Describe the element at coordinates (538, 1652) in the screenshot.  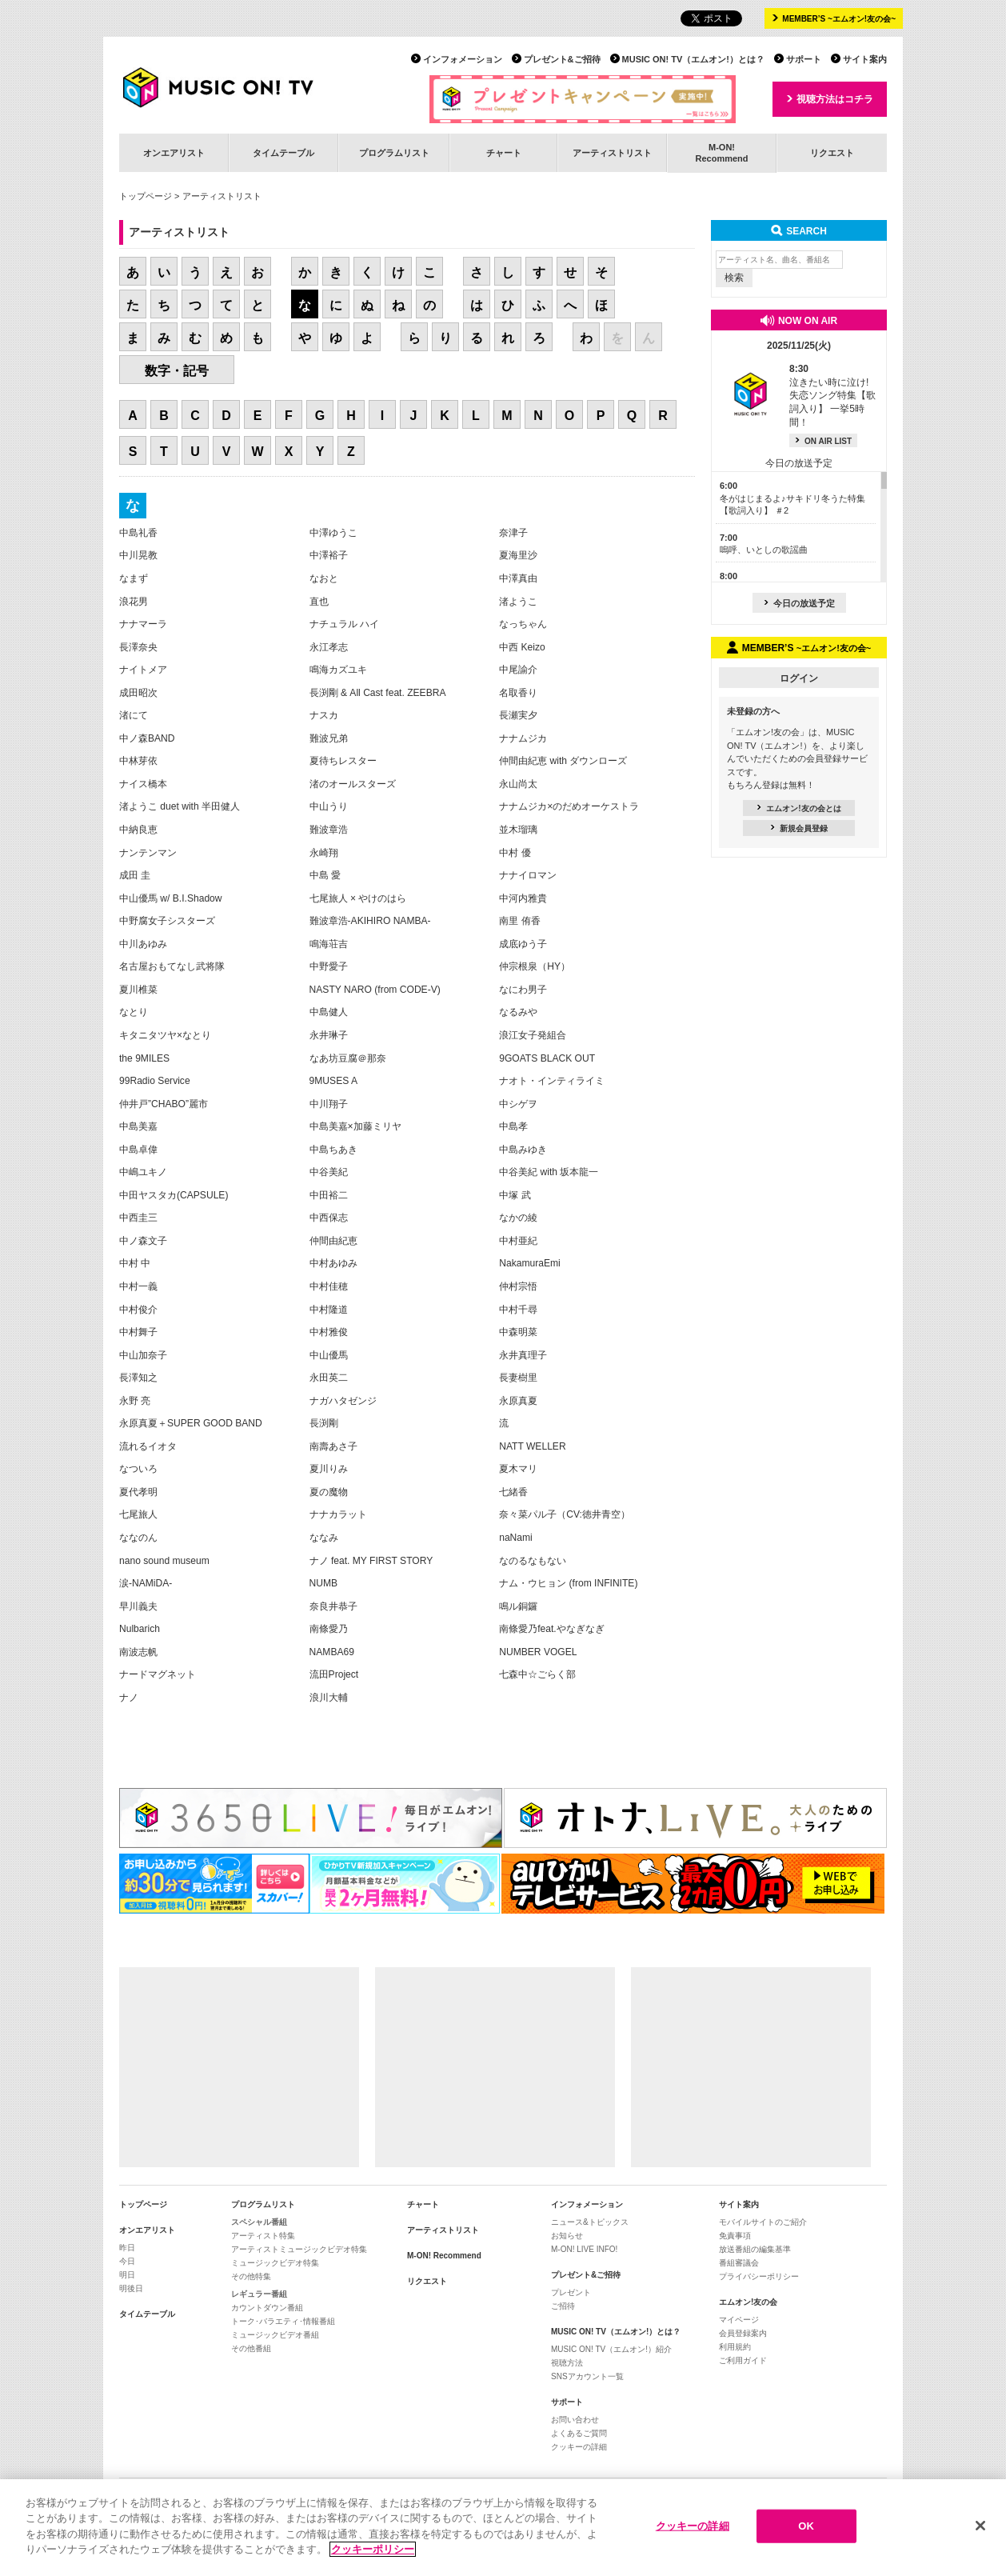
I see `NUMBER VOGEL` at that location.